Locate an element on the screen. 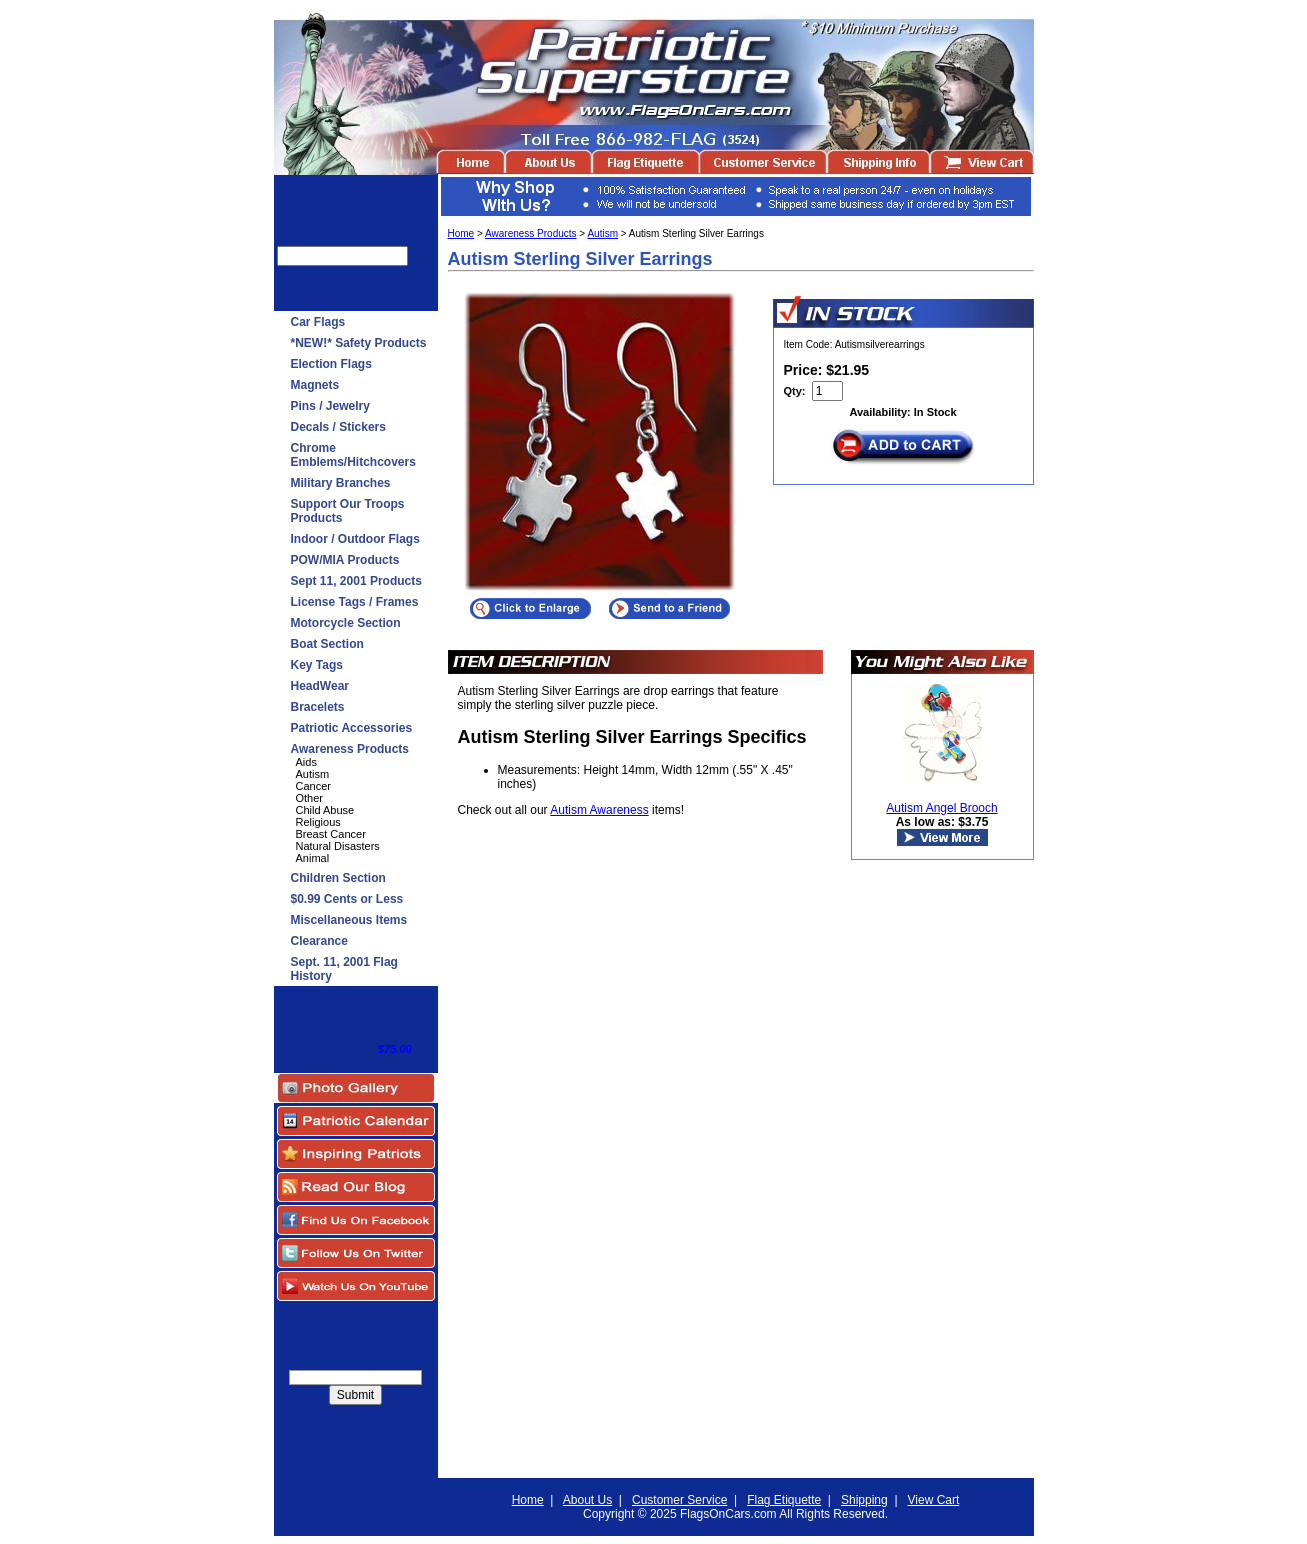 The height and width of the screenshot is (1544, 1307). POW/MIA Products is located at coordinates (345, 560).